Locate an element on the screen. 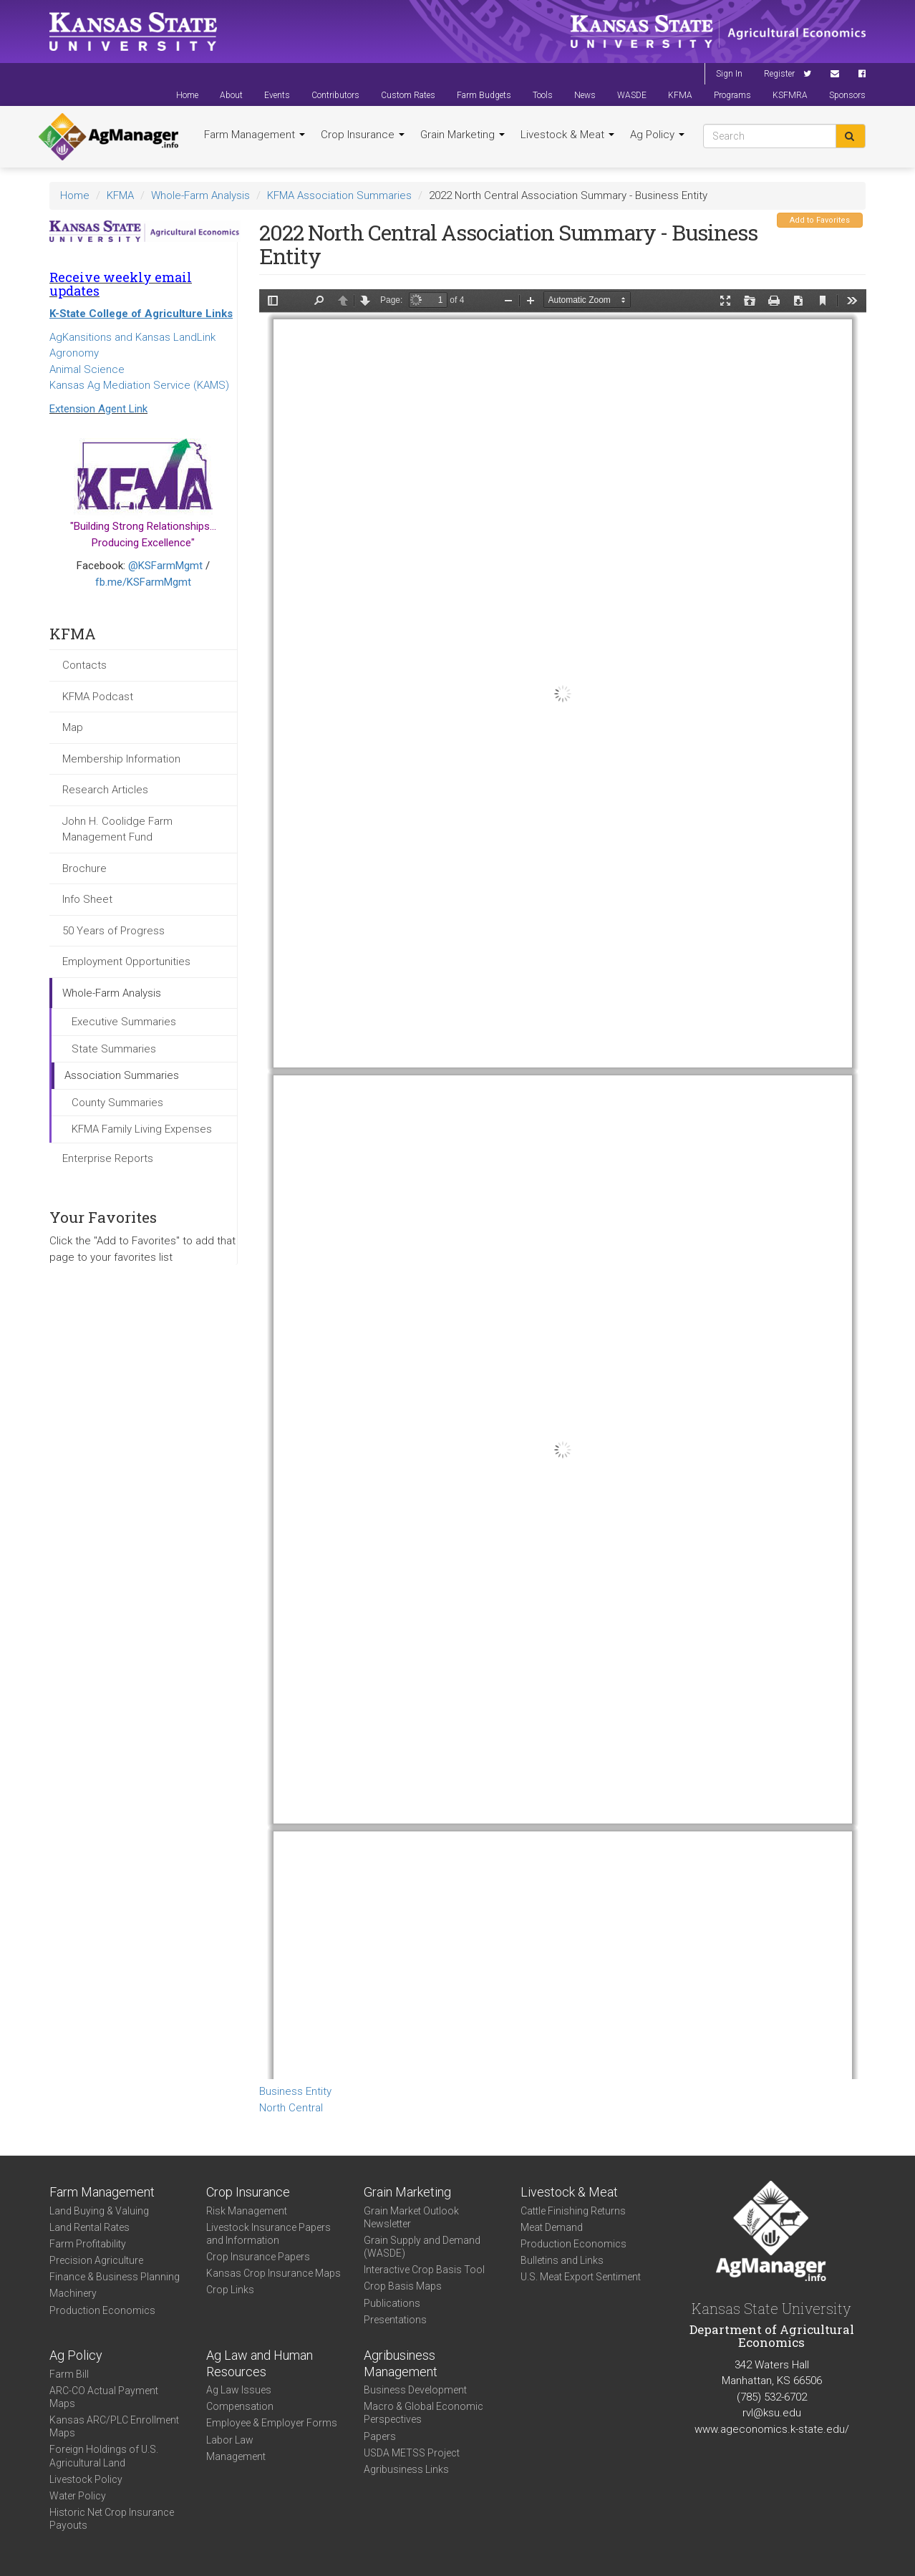 The height and width of the screenshot is (2576, 915). https://agmanager.info/sites/default/files/WholeFarmSummary-2022-NC-BusEntity_0.pdf is located at coordinates (562, 1184).